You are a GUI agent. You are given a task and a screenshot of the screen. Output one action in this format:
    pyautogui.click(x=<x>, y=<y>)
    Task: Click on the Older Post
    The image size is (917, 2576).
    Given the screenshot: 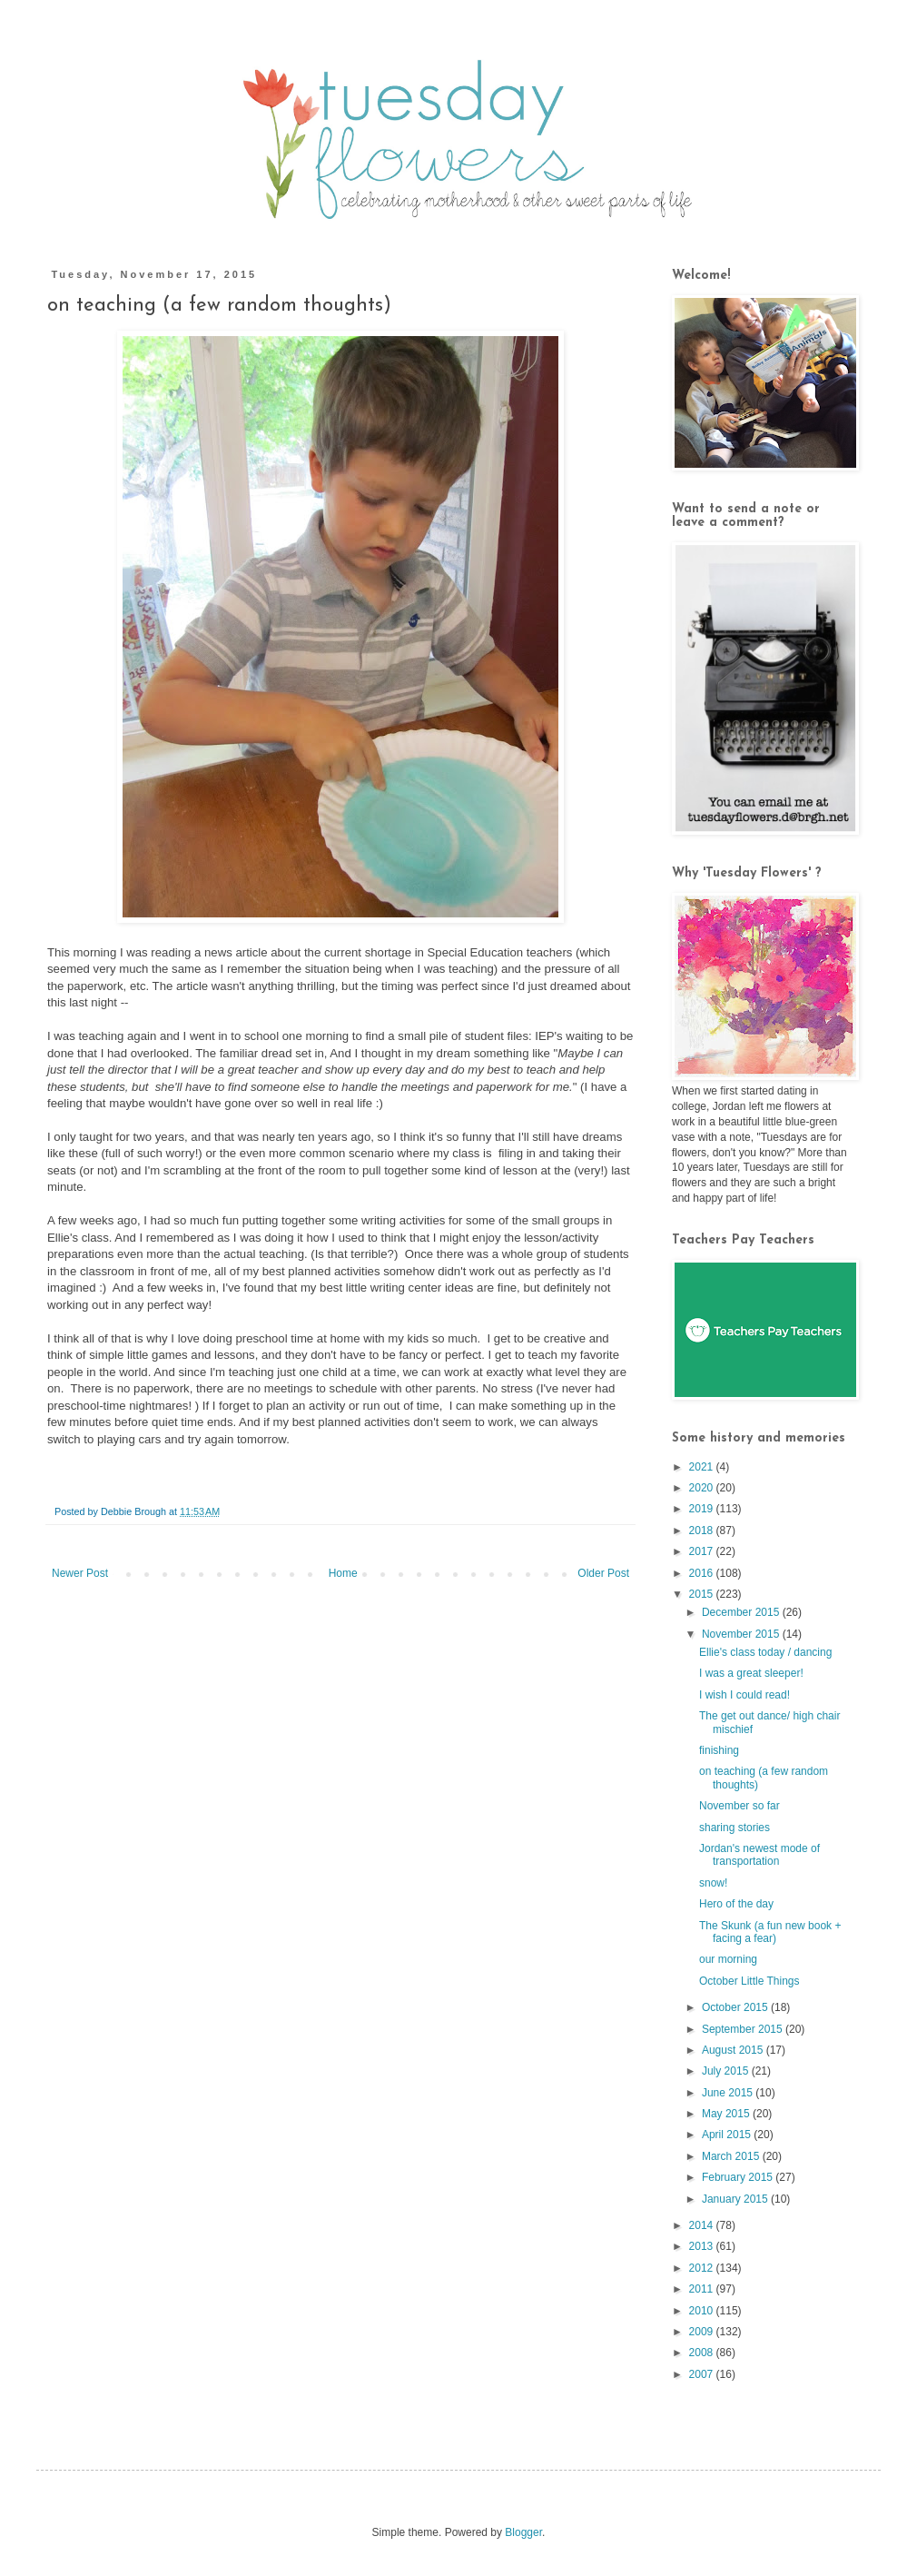 What is the action you would take?
    pyautogui.click(x=603, y=1573)
    